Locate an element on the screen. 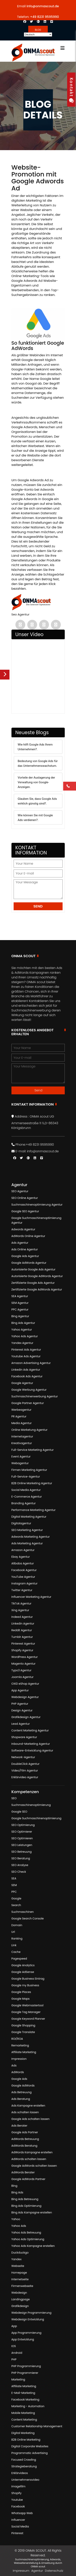  IOS is located at coordinates (13, 2346).